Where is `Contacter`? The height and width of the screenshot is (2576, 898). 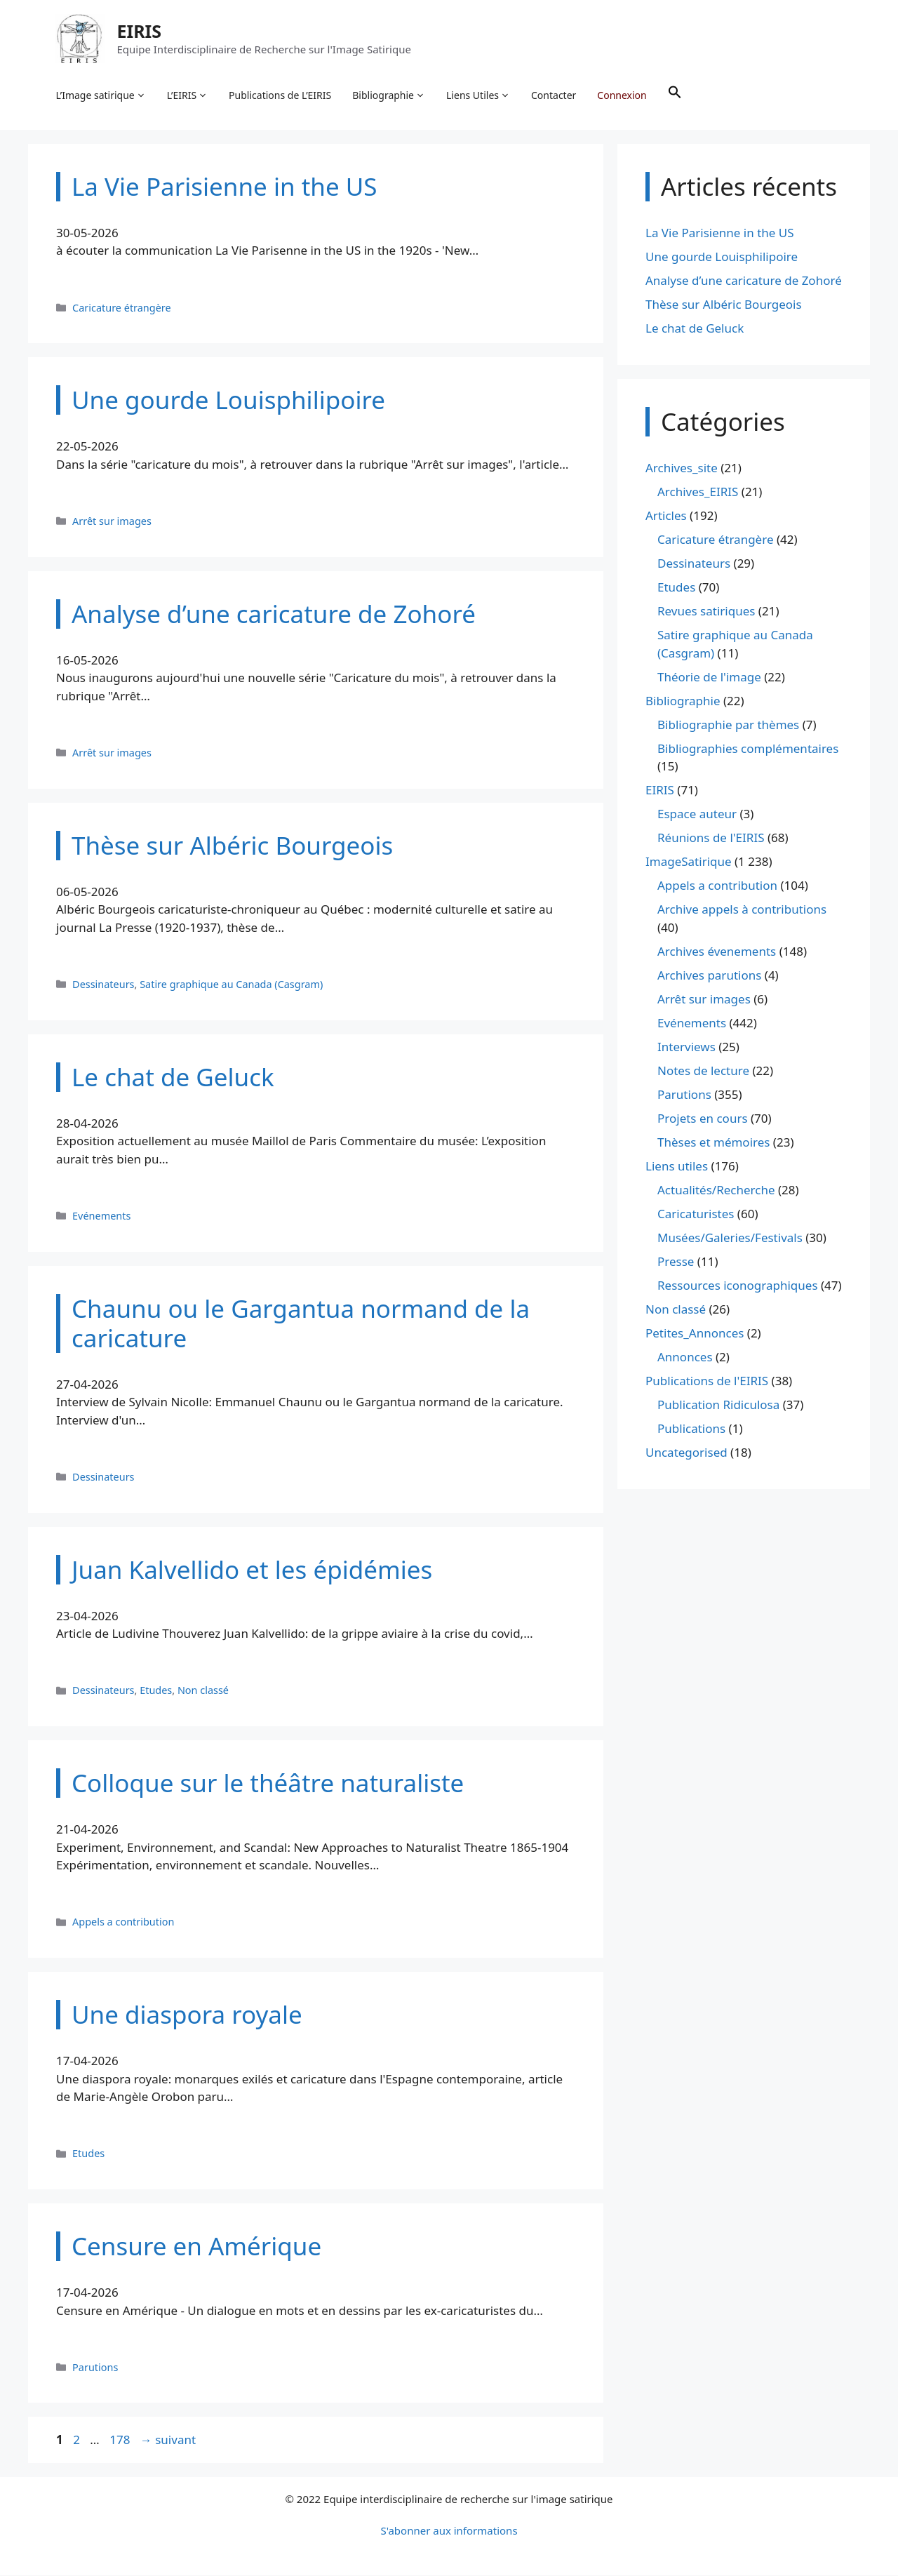 Contacter is located at coordinates (554, 95).